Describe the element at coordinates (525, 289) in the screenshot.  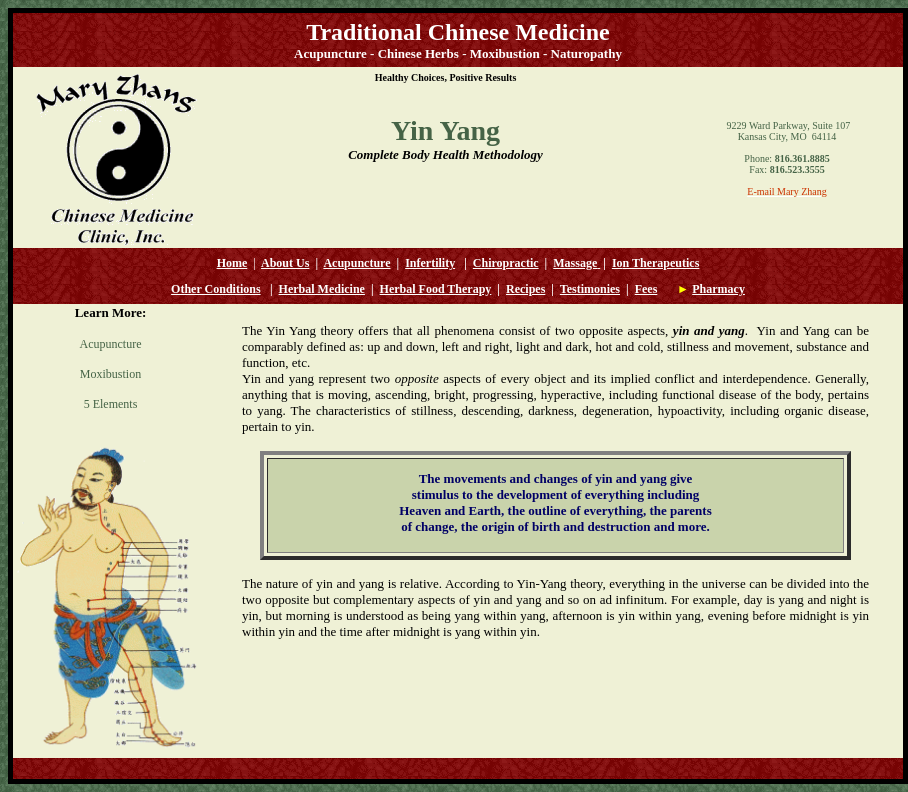
I see `Recipes` at that location.